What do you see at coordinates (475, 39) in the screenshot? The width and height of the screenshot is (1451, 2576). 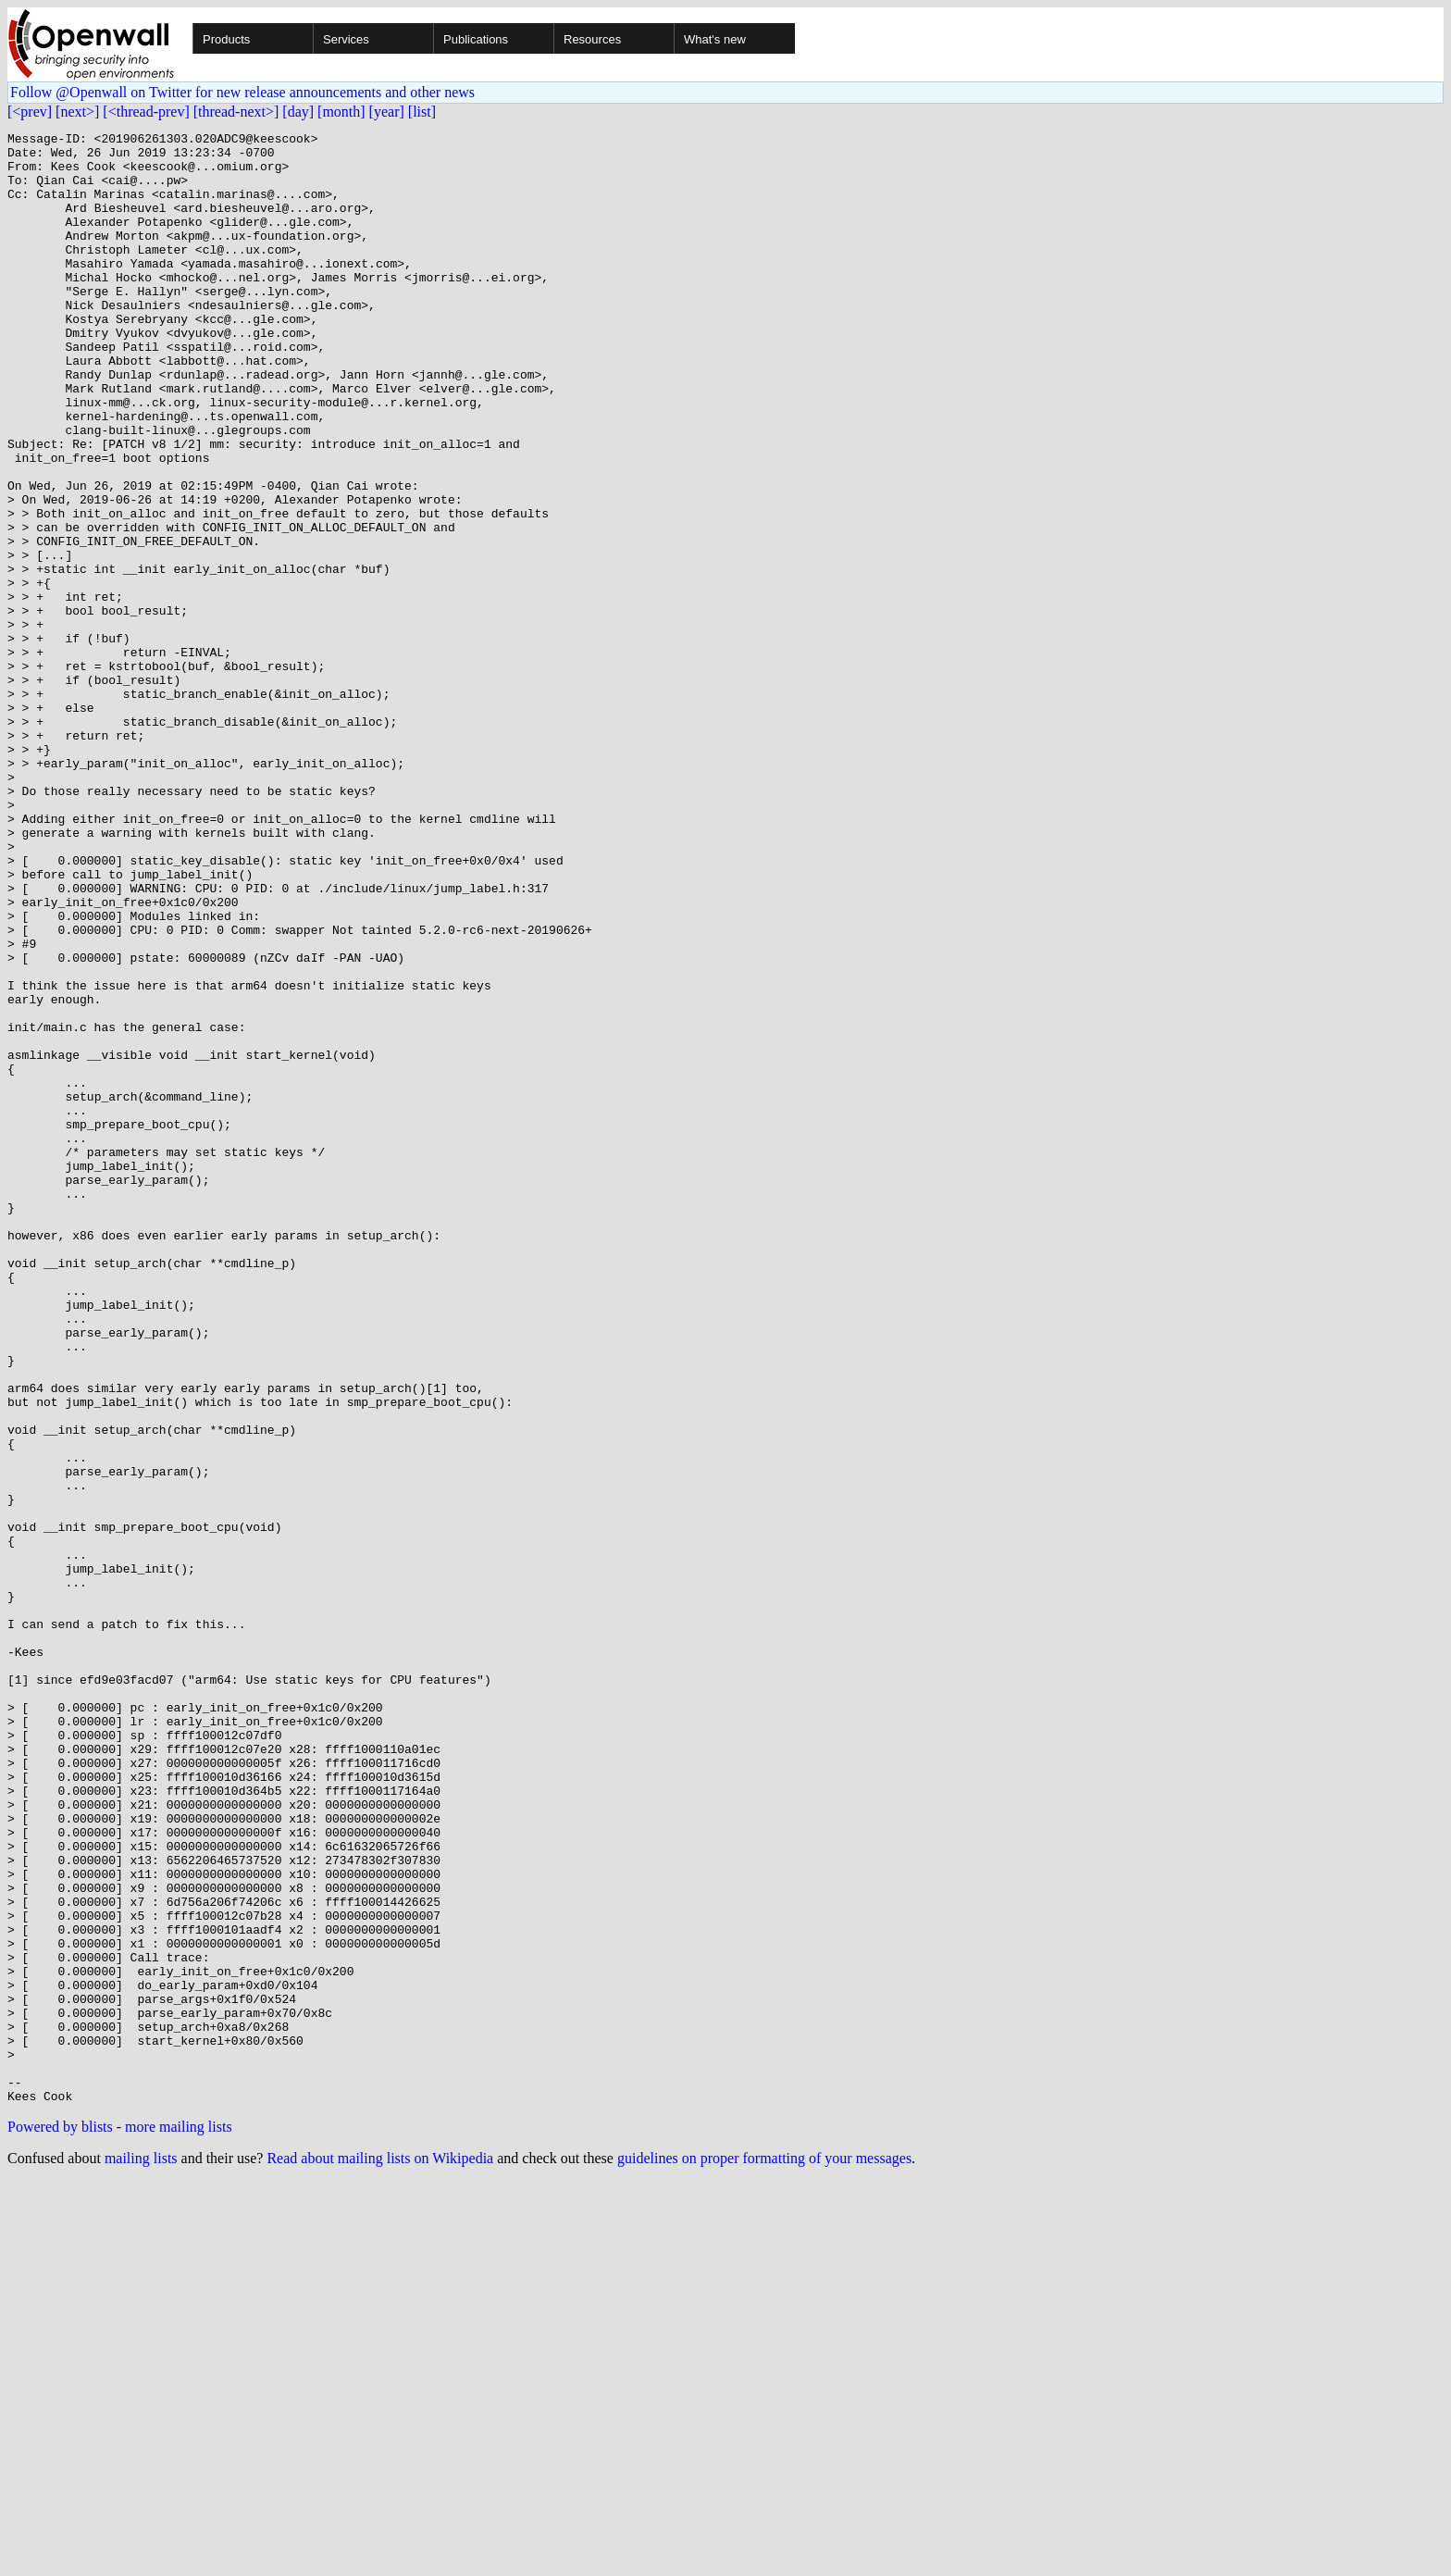 I see `Publications` at bounding box center [475, 39].